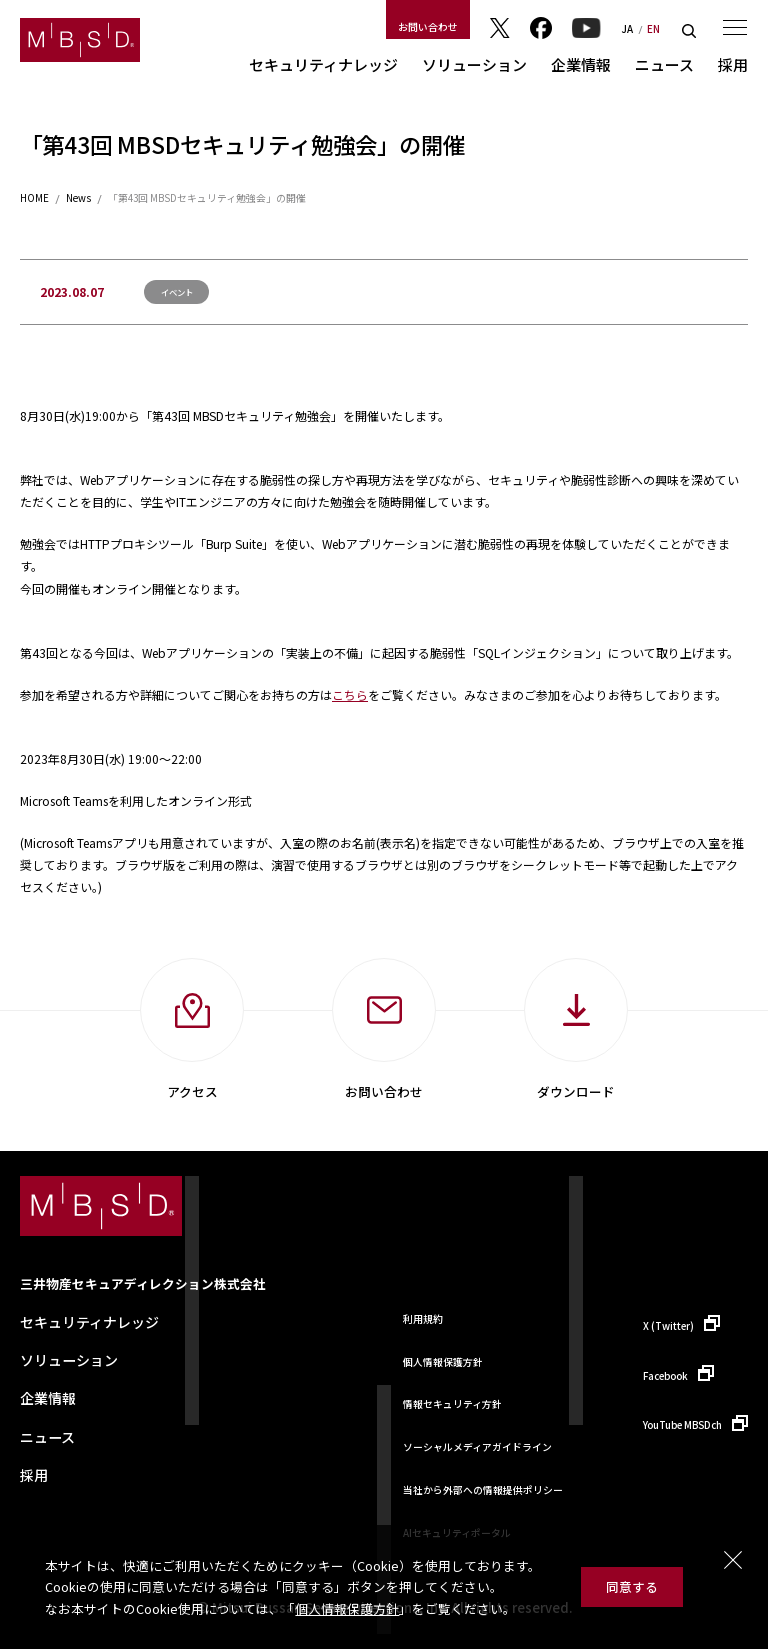  Describe the element at coordinates (632, 1586) in the screenshot. I see `同意する` at that location.